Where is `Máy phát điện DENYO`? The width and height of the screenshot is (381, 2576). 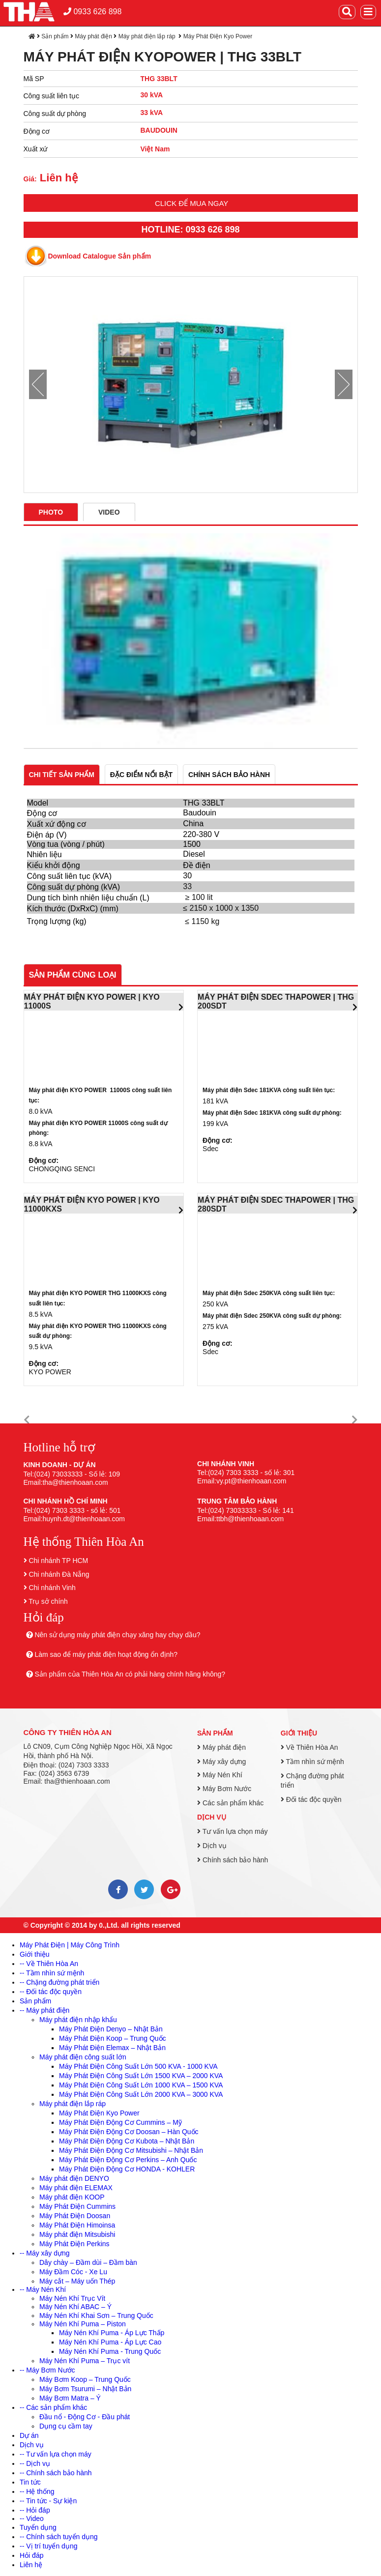
Máy phát điện DENYO is located at coordinates (74, 2178).